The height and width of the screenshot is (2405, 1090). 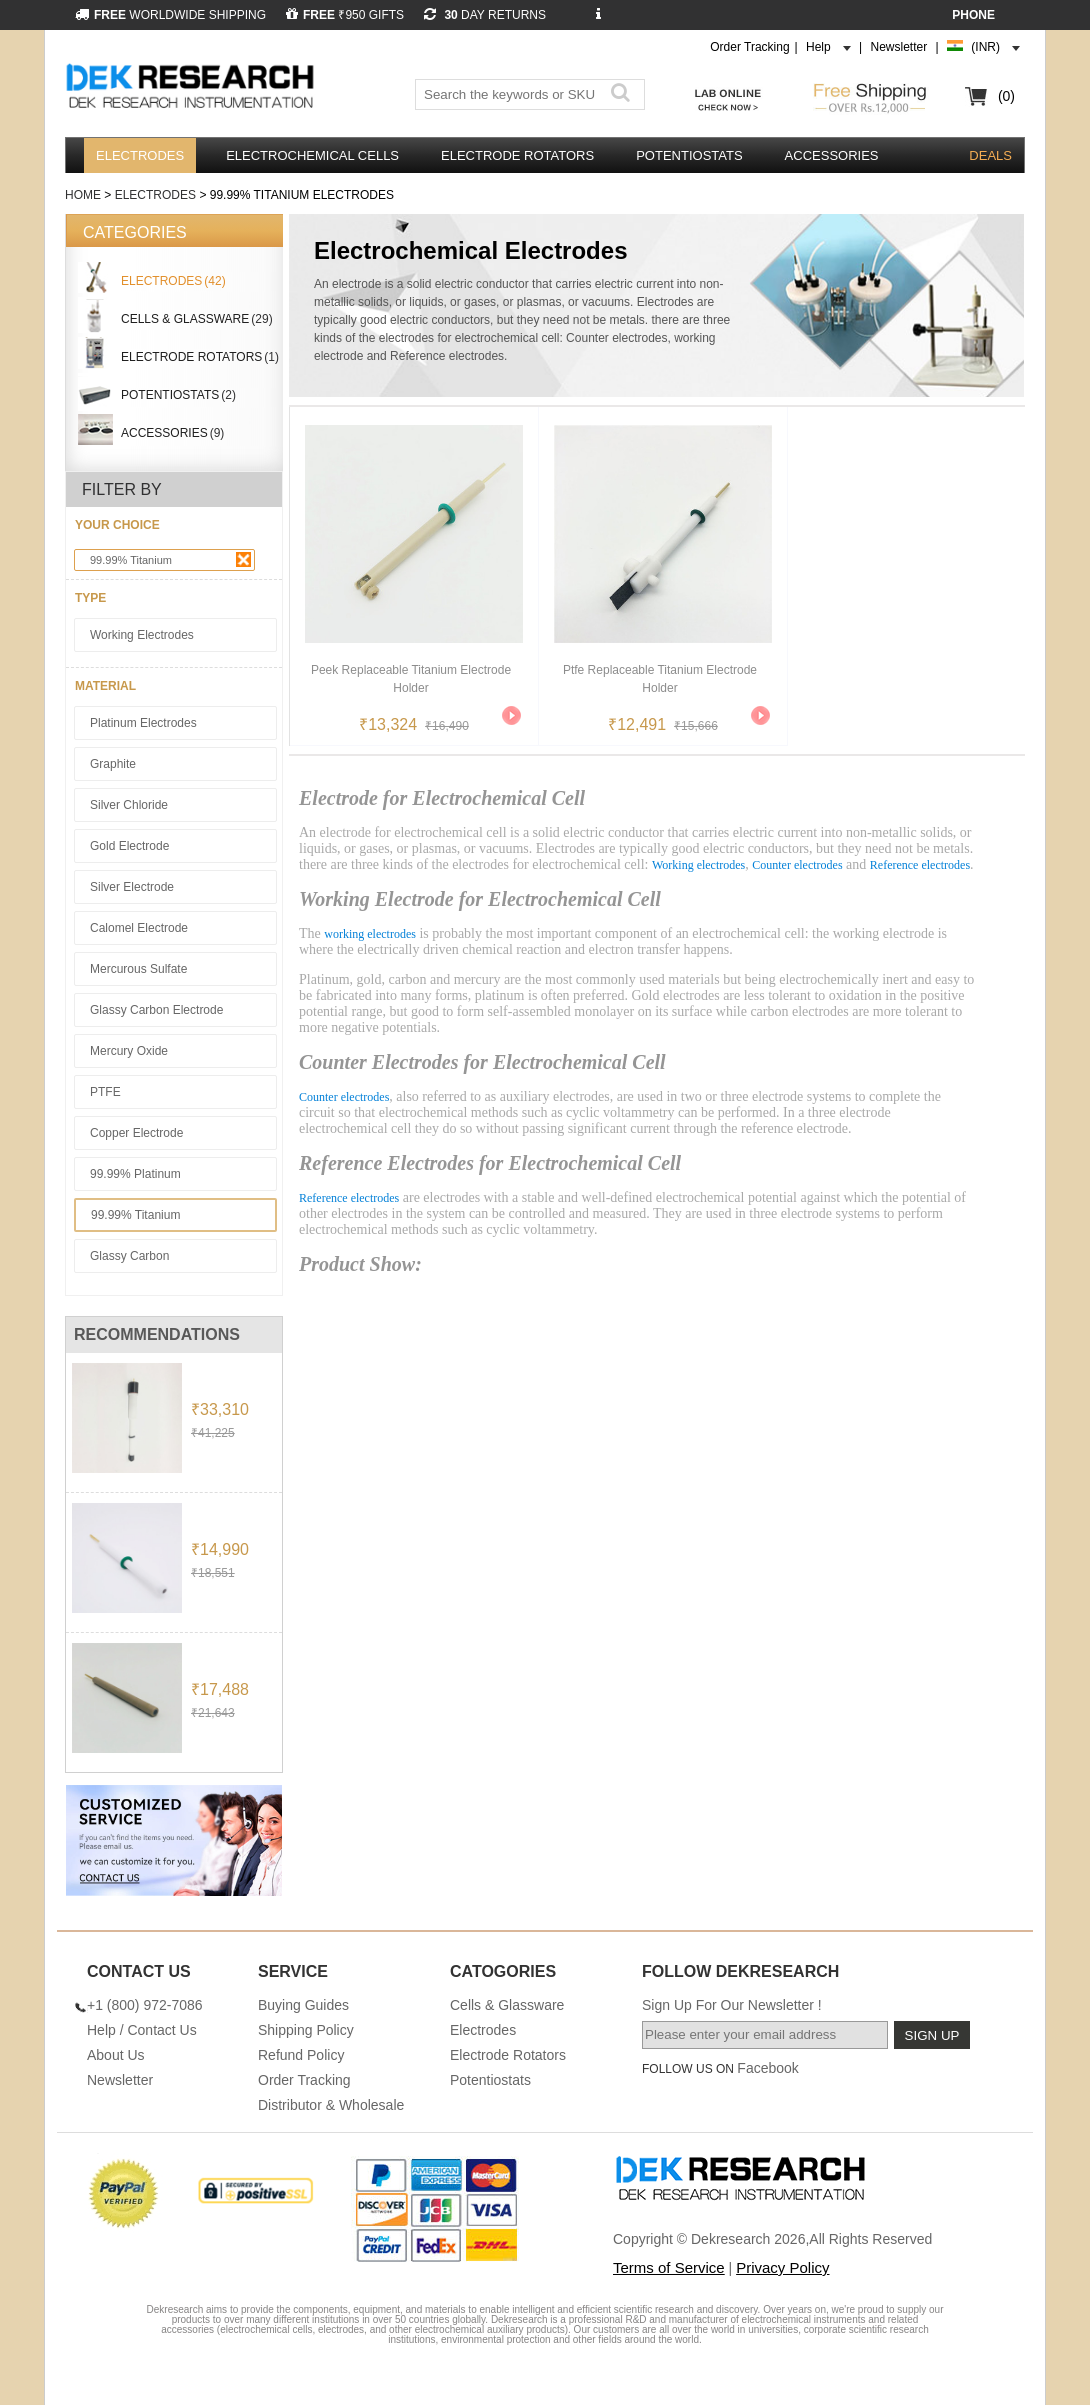 I want to click on Reference electrodes, so click(x=920, y=865).